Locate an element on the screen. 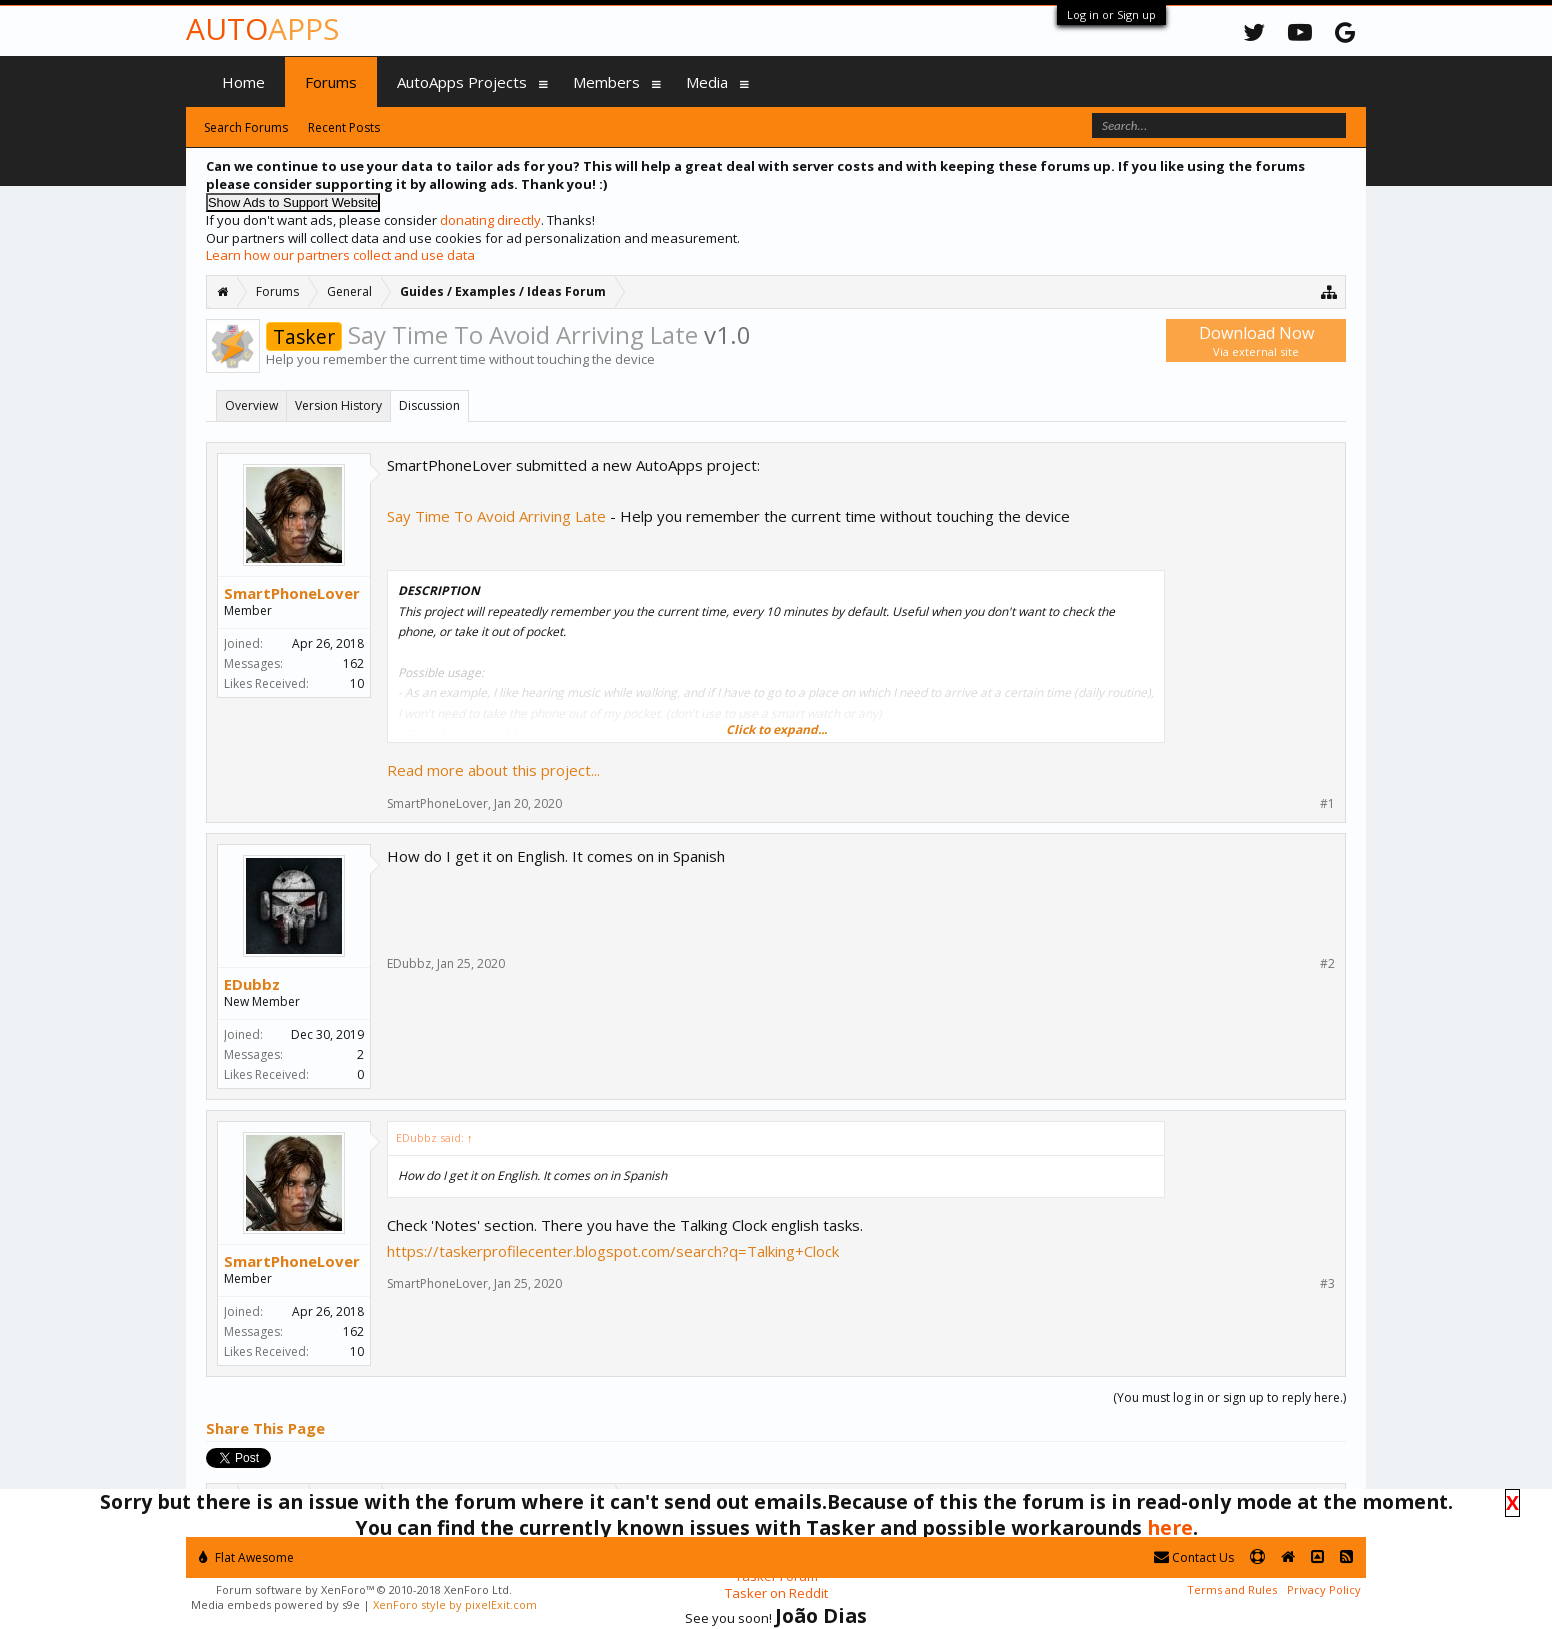 The width and height of the screenshot is (1552, 1629). https://taskerprofilecenter.blogspot.com/search?q=Talking+Clock is located at coordinates (613, 1251).